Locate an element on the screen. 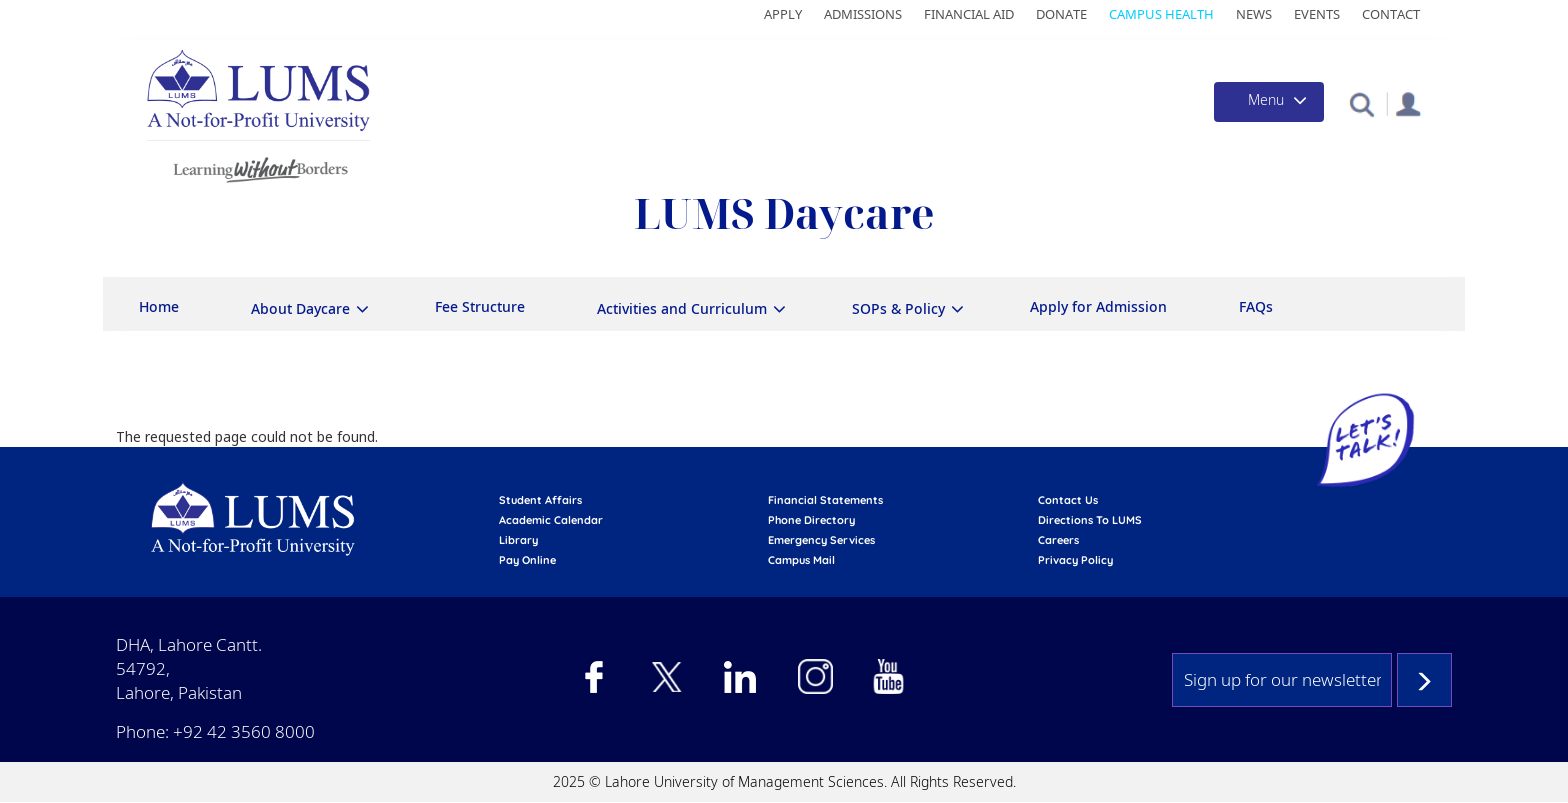 The height and width of the screenshot is (803, 1568). Contact is located at coordinates (1391, 14).